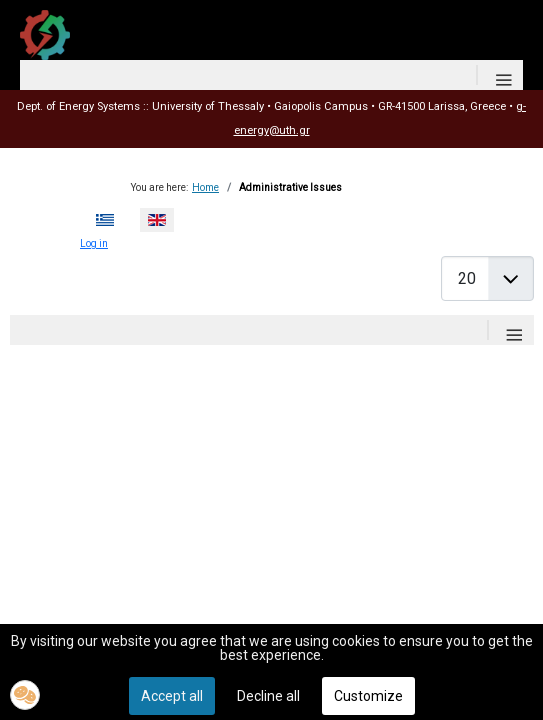  What do you see at coordinates (368, 696) in the screenshot?
I see `Customize [button]` at bounding box center [368, 696].